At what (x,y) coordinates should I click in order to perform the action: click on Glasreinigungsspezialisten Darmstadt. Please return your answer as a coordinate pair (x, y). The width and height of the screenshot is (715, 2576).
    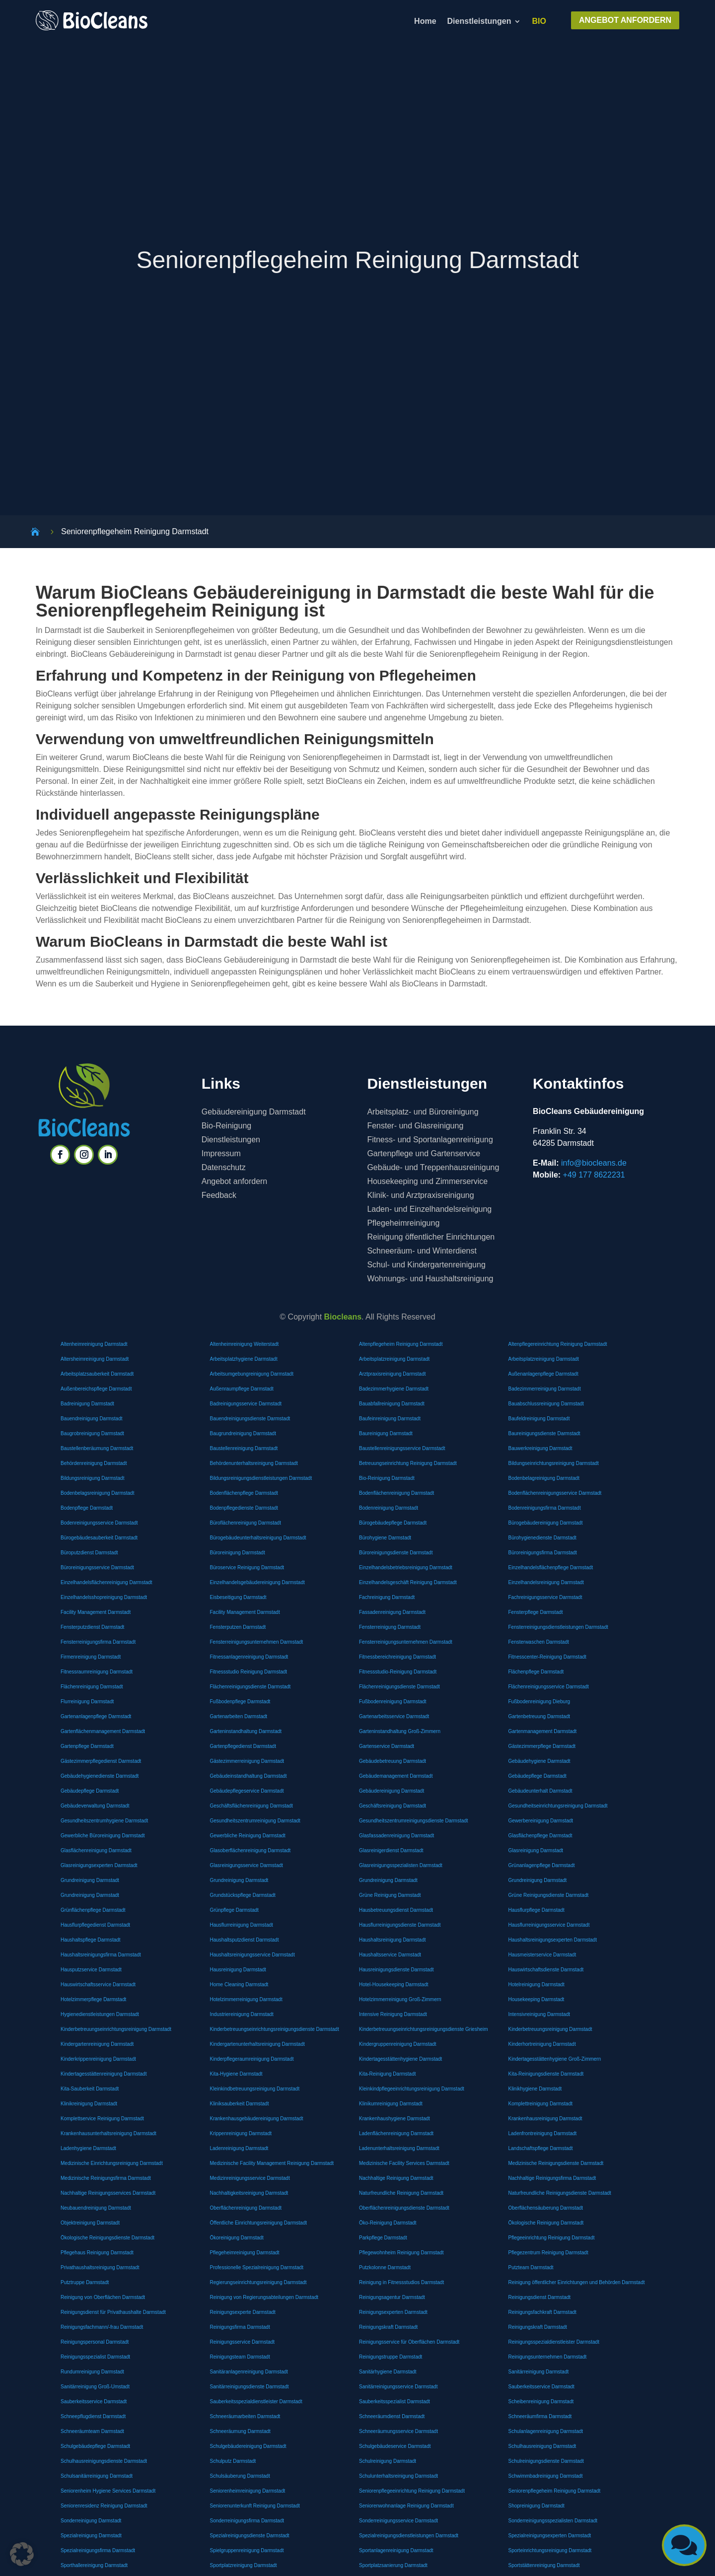
    Looking at the image, I should click on (400, 1865).